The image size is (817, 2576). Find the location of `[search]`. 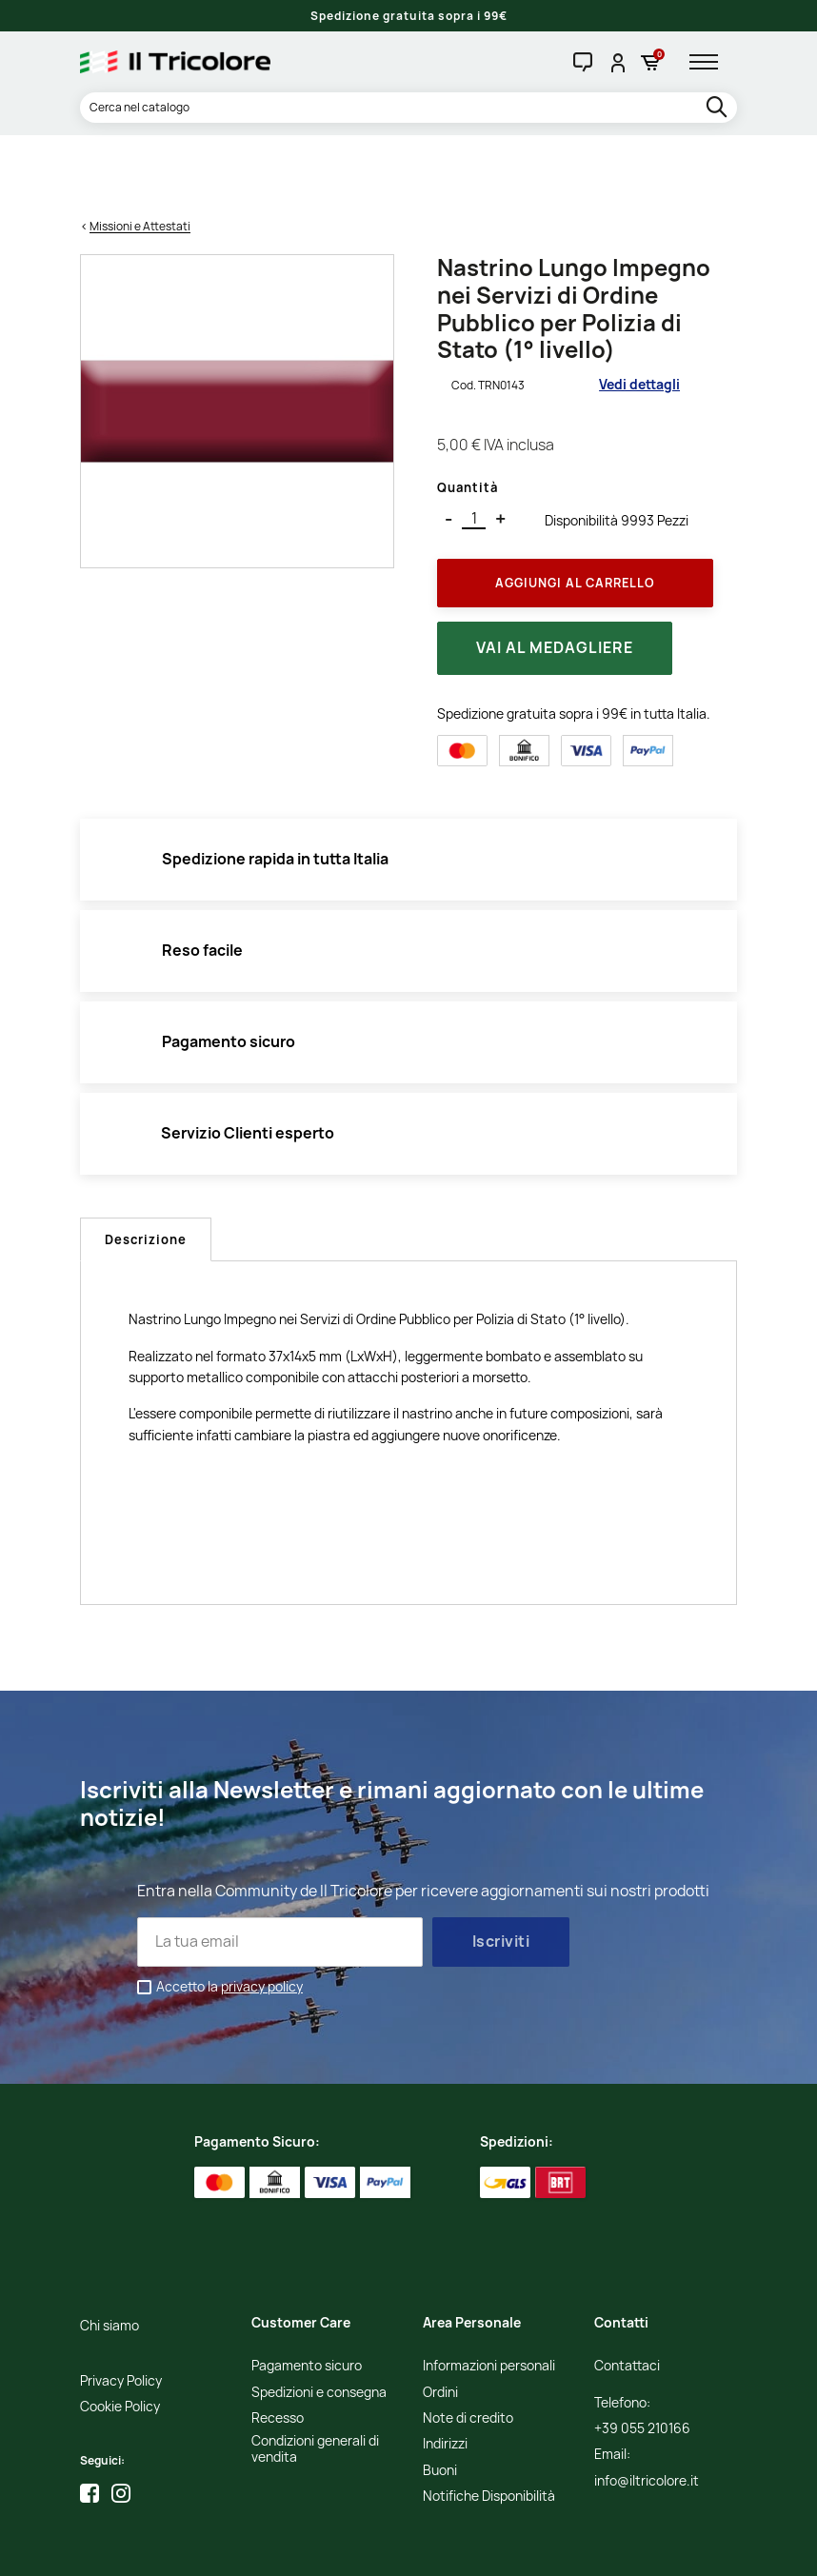

[search] is located at coordinates (718, 108).